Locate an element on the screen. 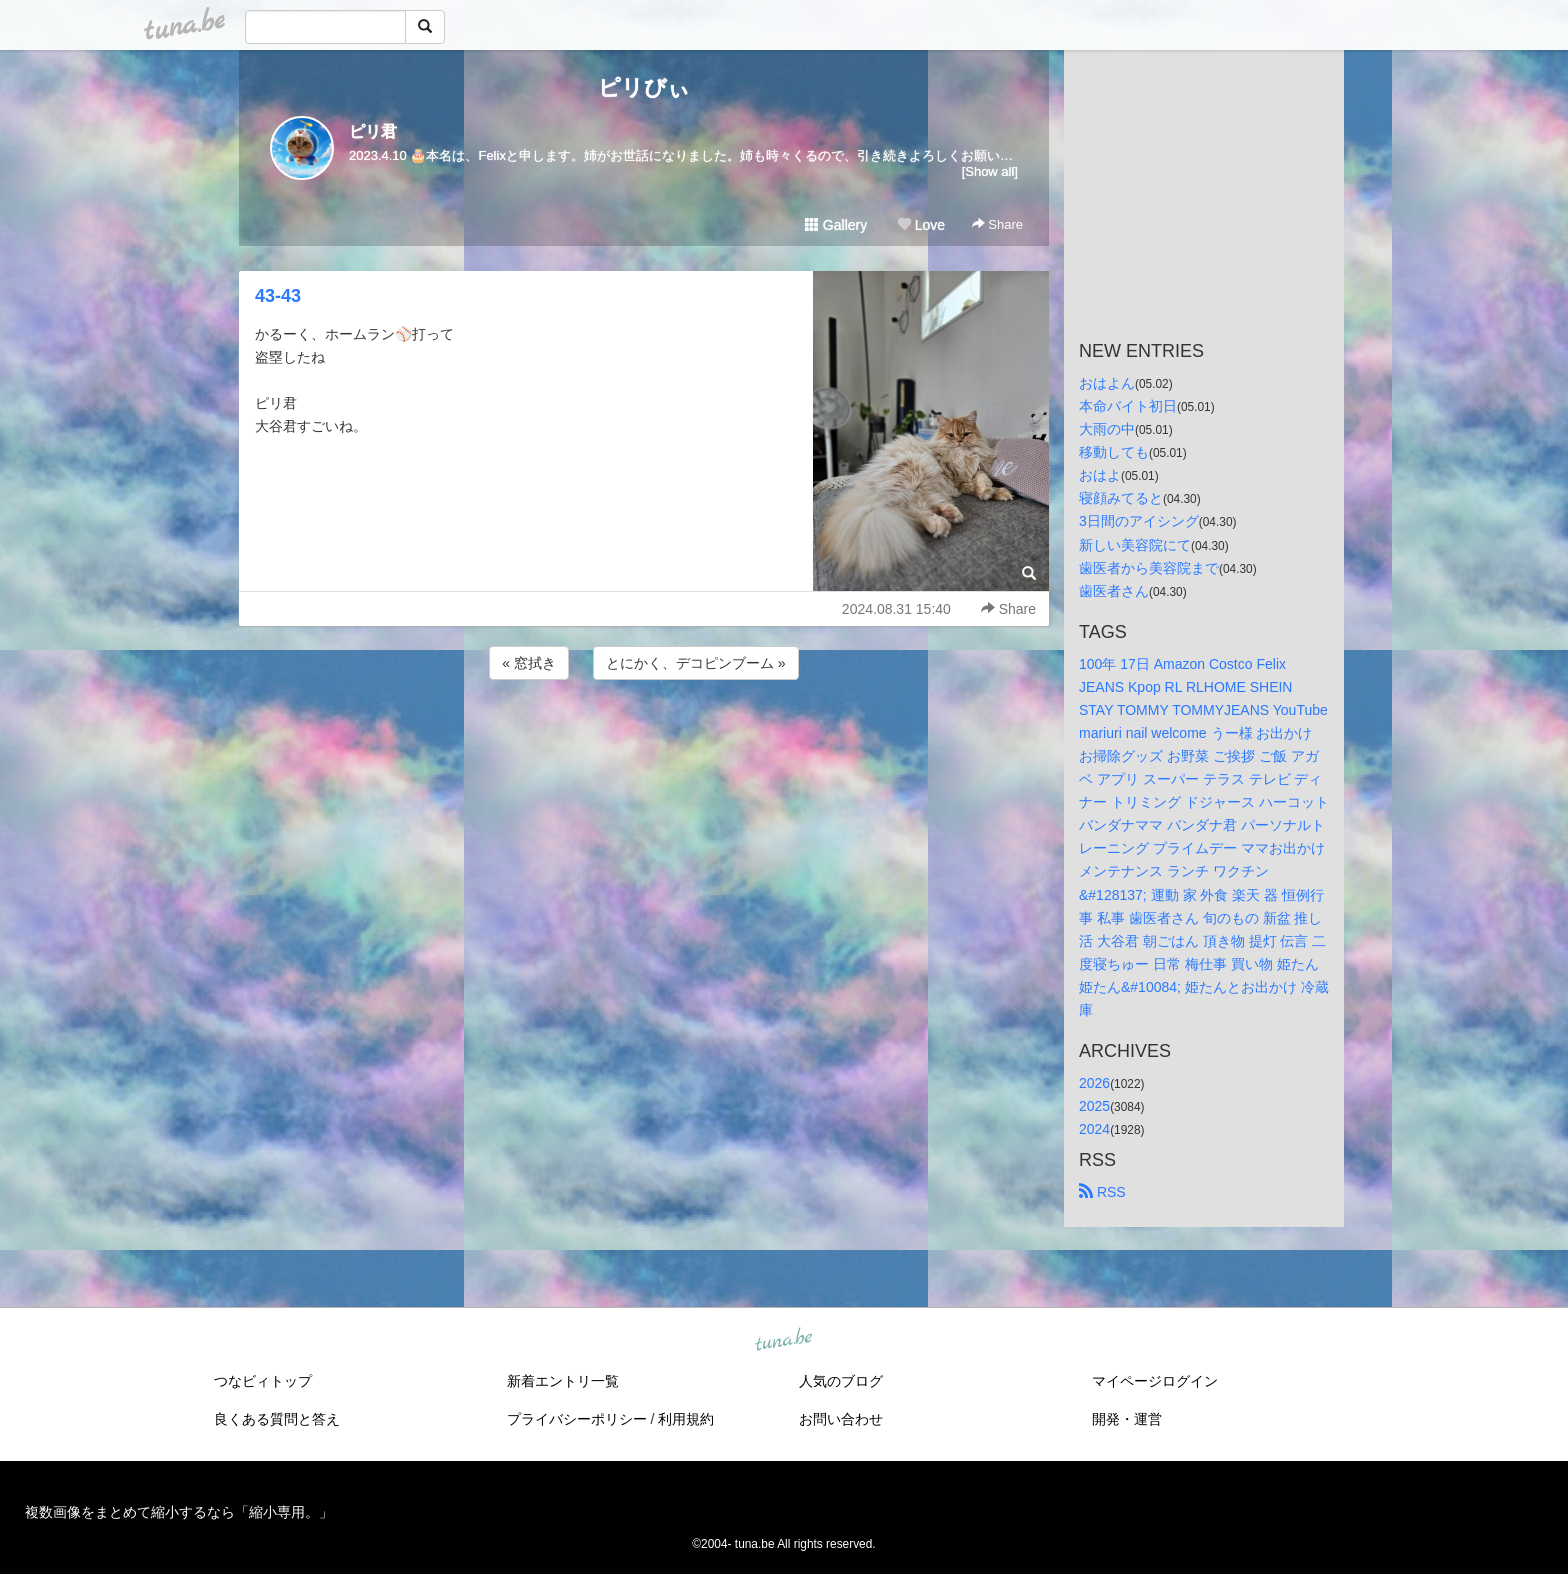  大雨の中 is located at coordinates (1107, 429).